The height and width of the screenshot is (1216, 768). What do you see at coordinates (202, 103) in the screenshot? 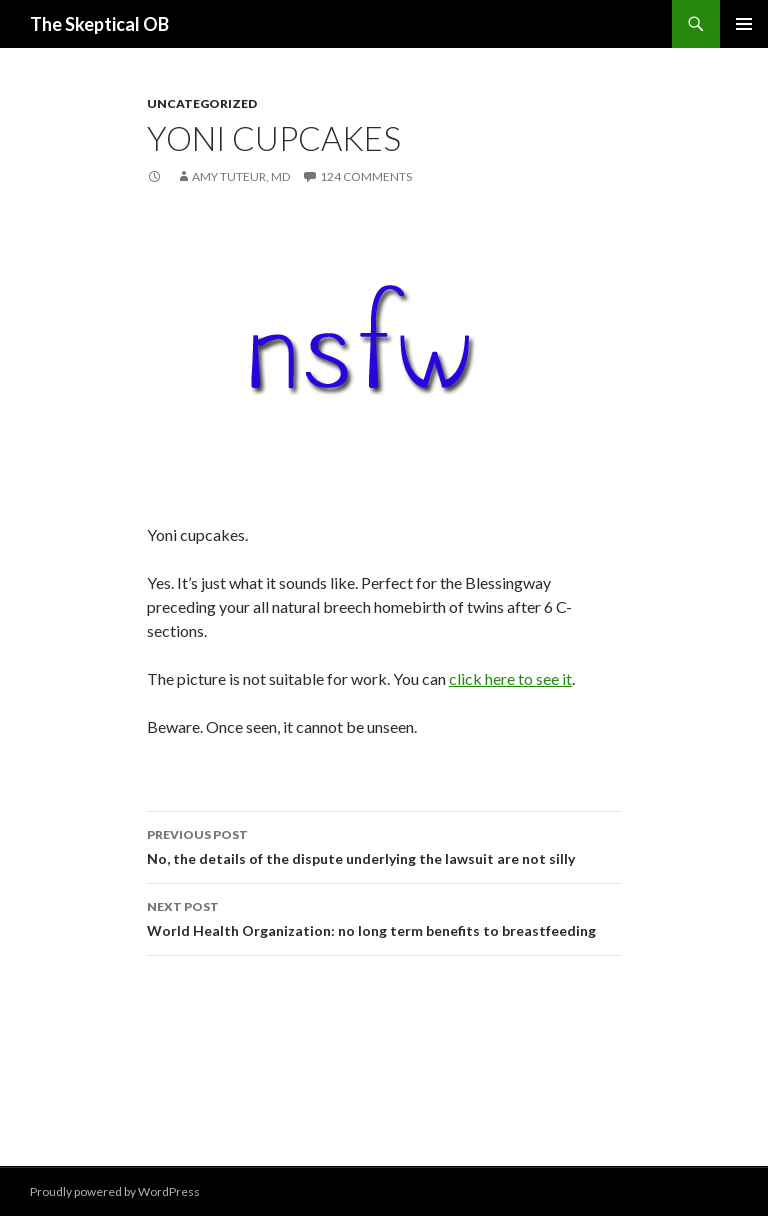
I see `Uncategorized` at bounding box center [202, 103].